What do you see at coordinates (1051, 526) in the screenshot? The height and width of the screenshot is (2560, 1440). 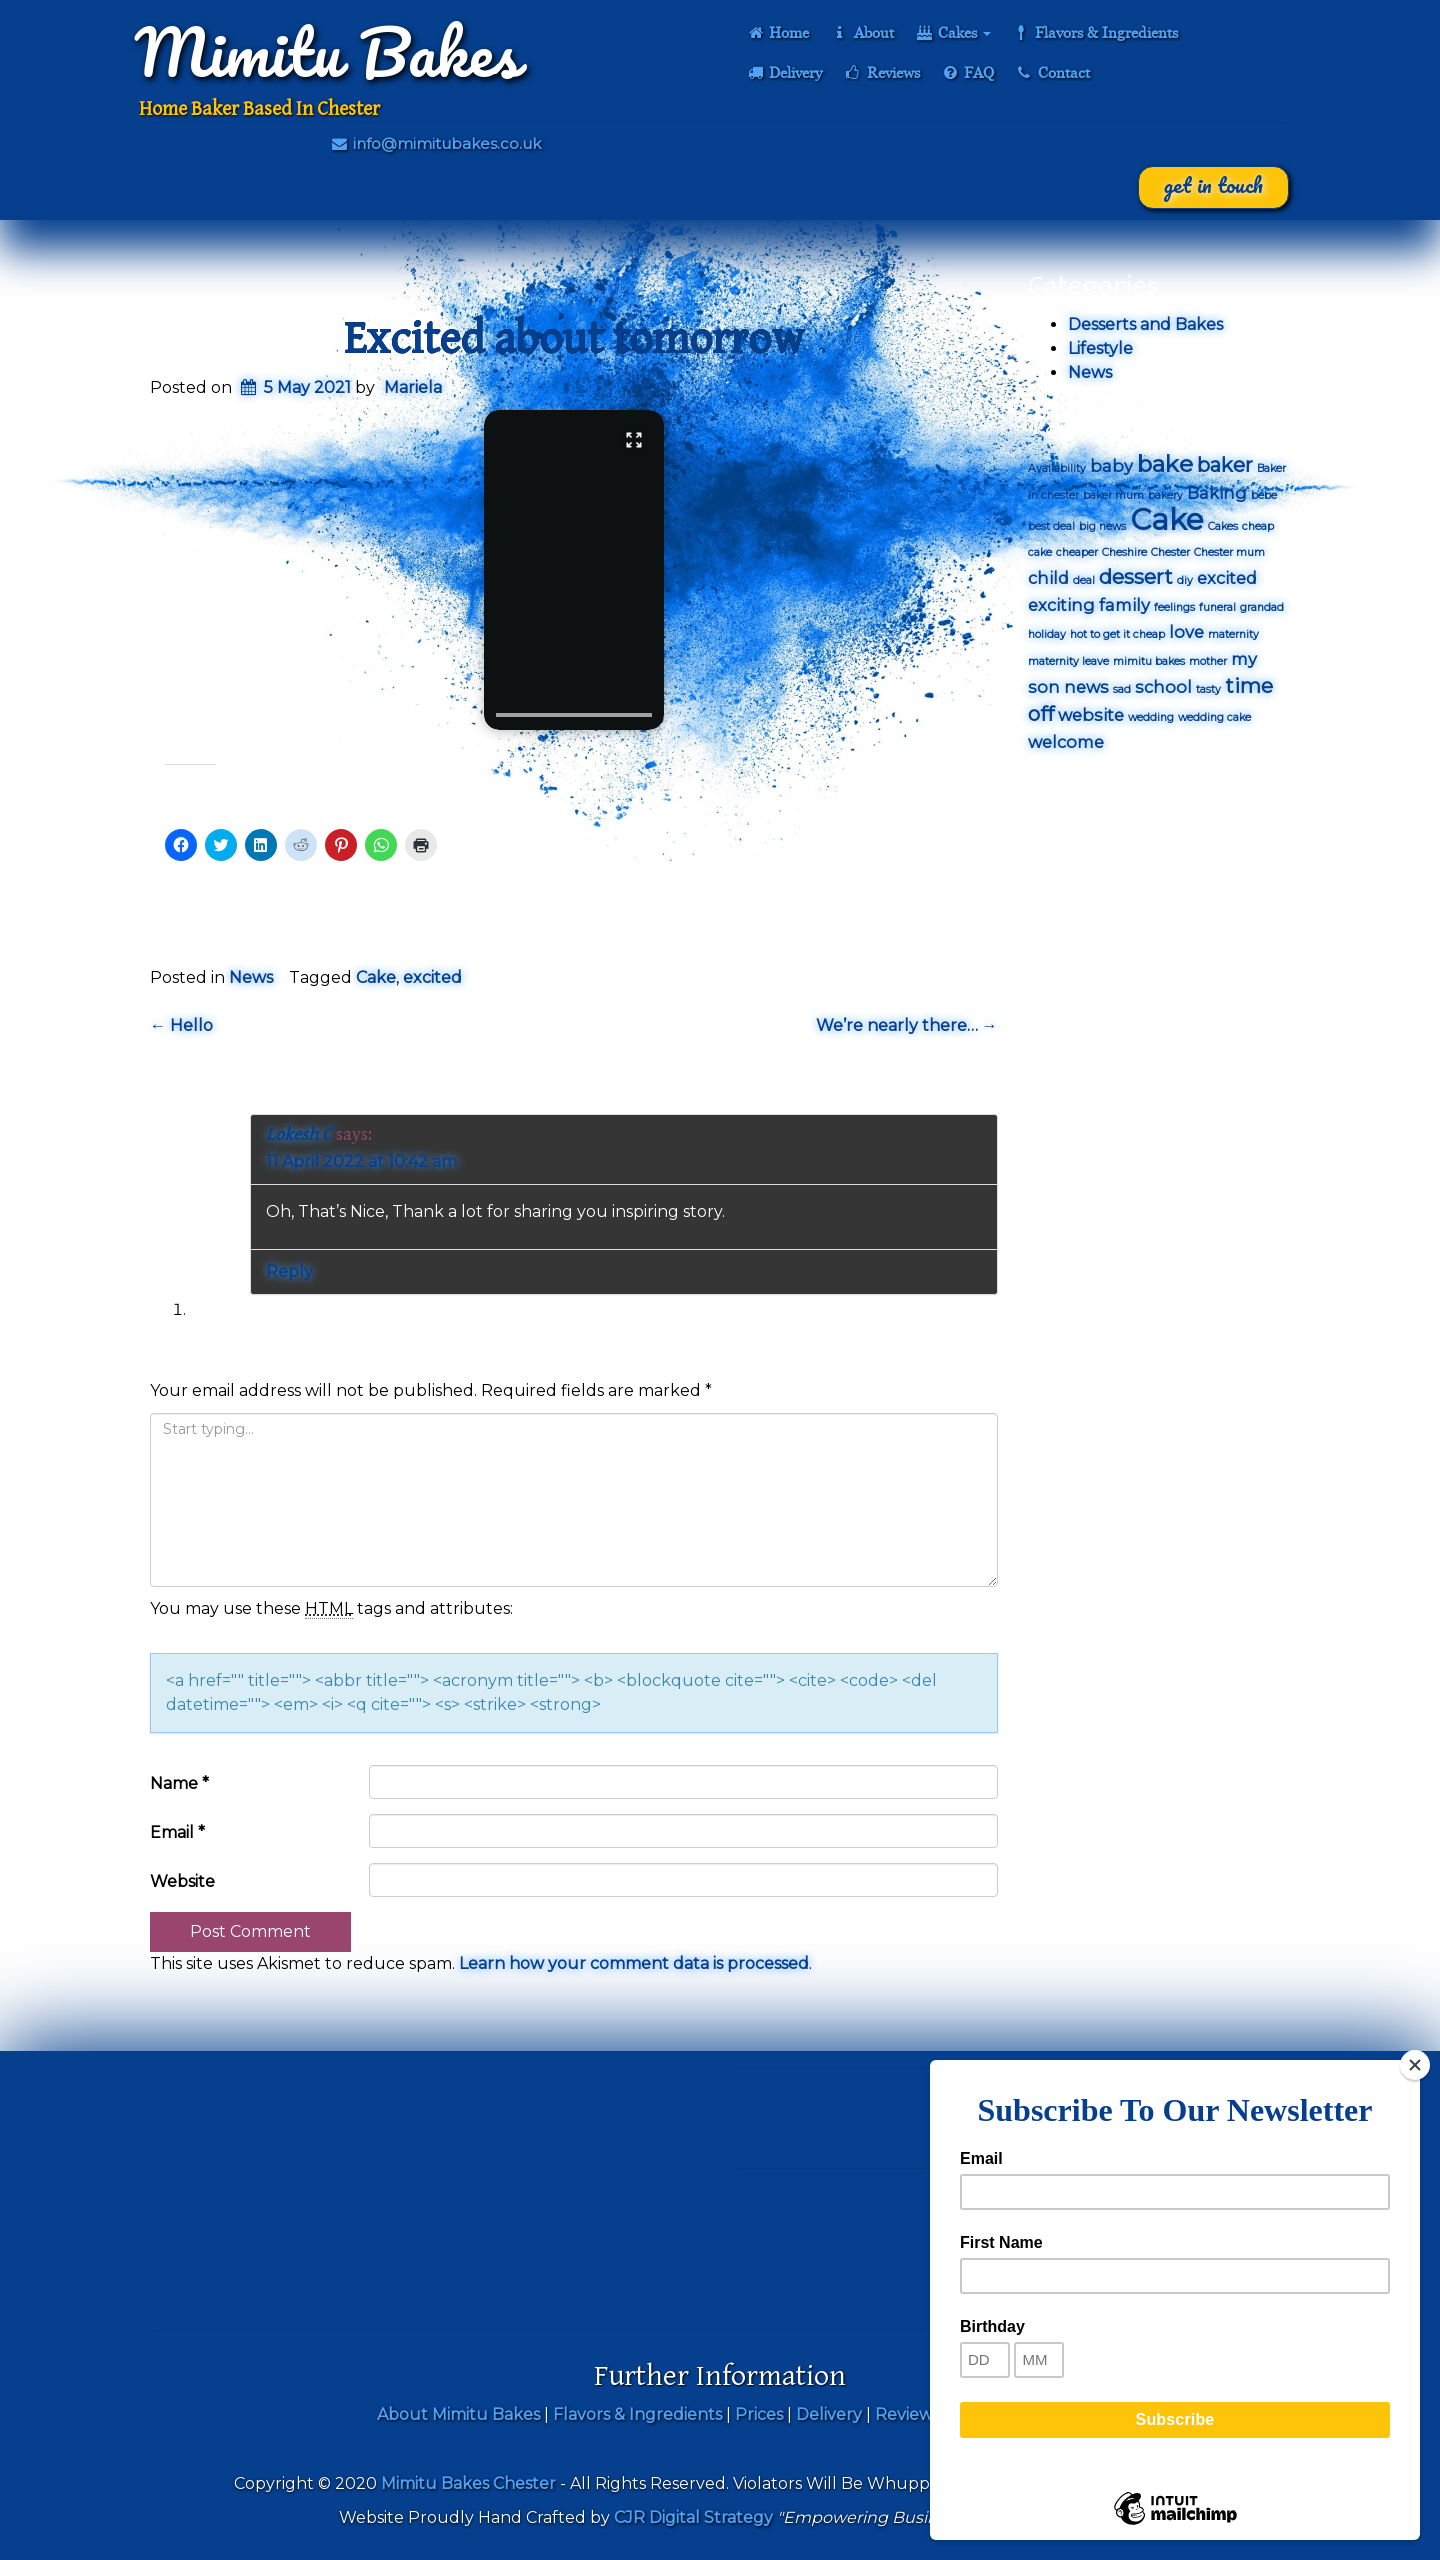 I see `best deal [best deal (1 item)]` at bounding box center [1051, 526].